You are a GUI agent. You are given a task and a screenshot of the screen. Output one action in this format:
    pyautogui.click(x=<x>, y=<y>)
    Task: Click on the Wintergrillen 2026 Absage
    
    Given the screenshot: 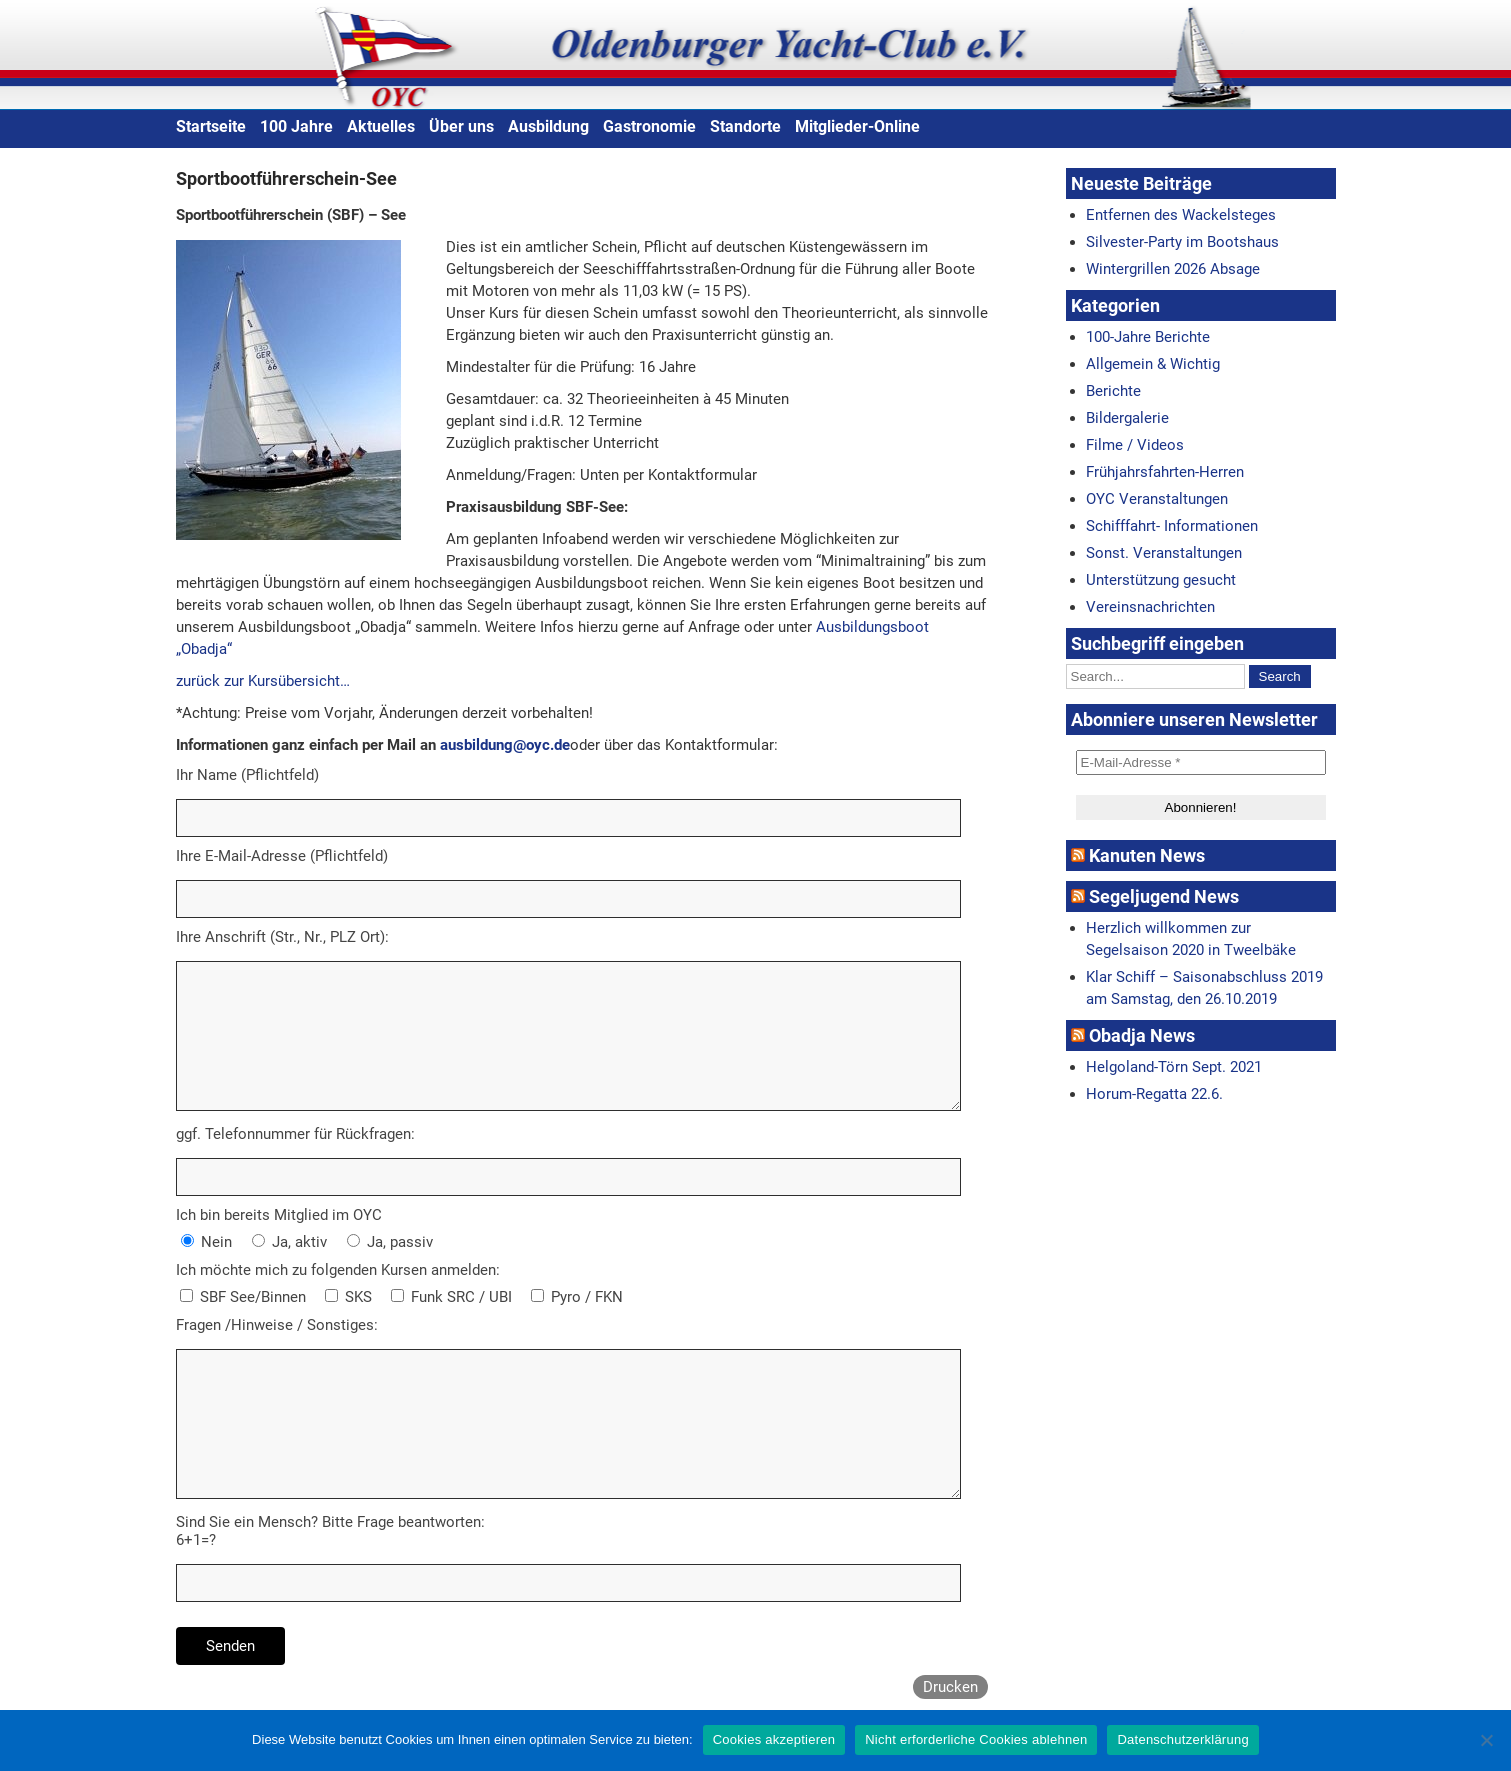 What is the action you would take?
    pyautogui.click(x=1173, y=269)
    